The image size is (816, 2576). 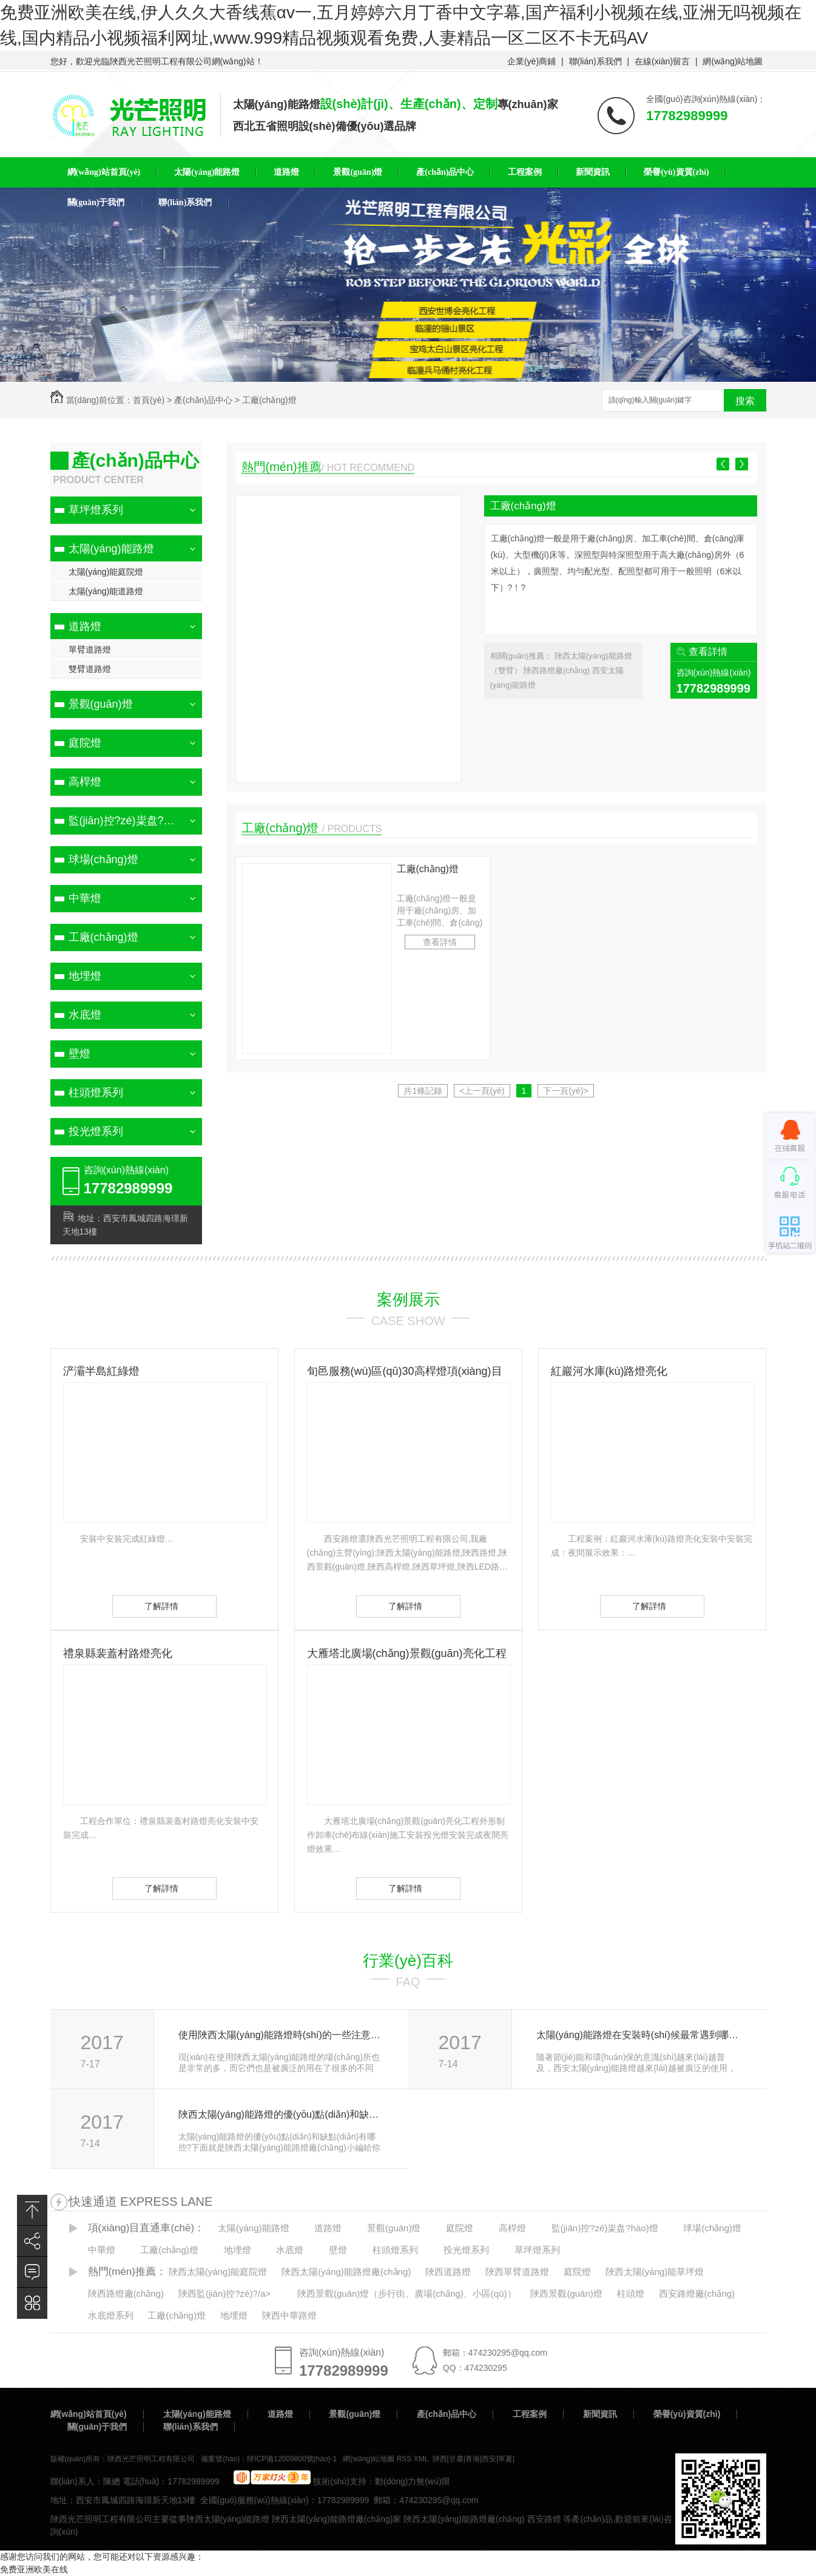 I want to click on 青海, so click(x=472, y=2459).